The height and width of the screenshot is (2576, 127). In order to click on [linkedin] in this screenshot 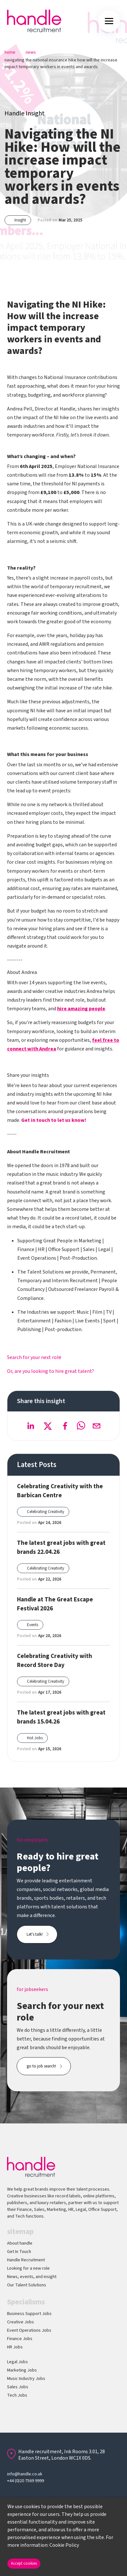, I will do `click(30, 1426)`.